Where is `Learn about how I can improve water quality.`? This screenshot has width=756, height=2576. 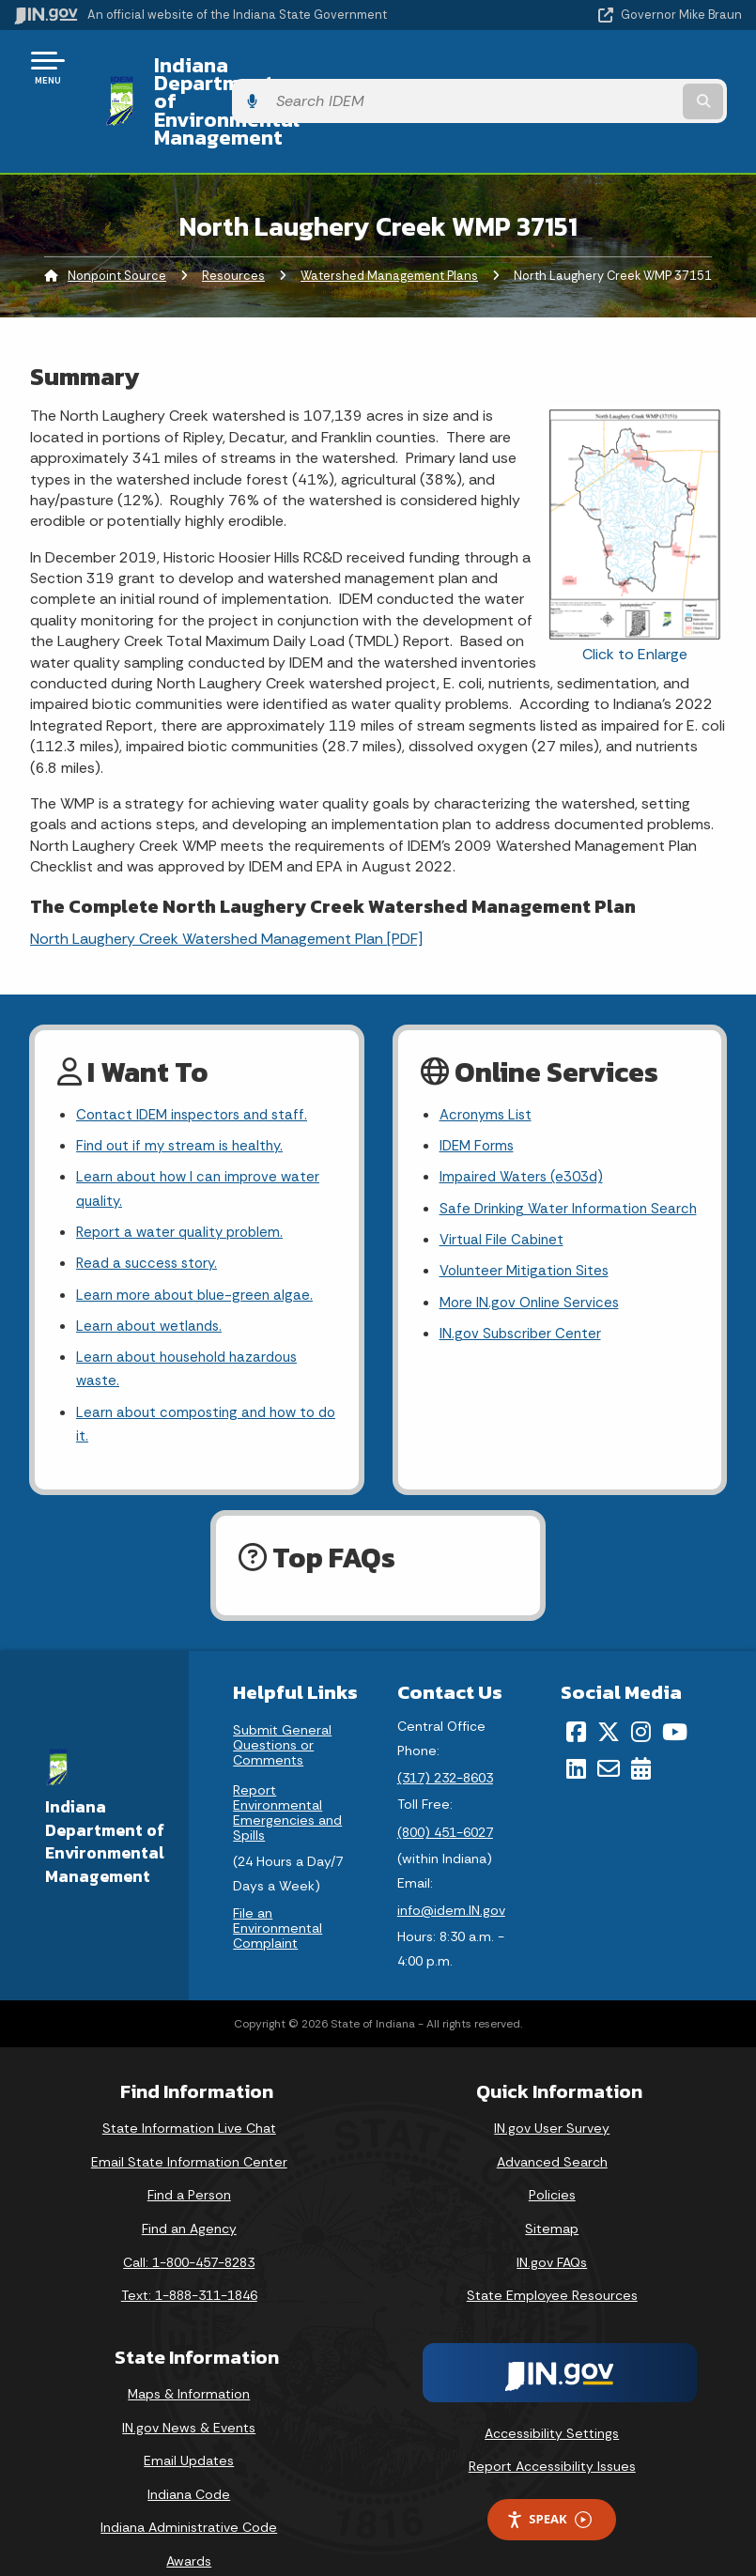 Learn about how I can improve water quality. is located at coordinates (203, 1141).